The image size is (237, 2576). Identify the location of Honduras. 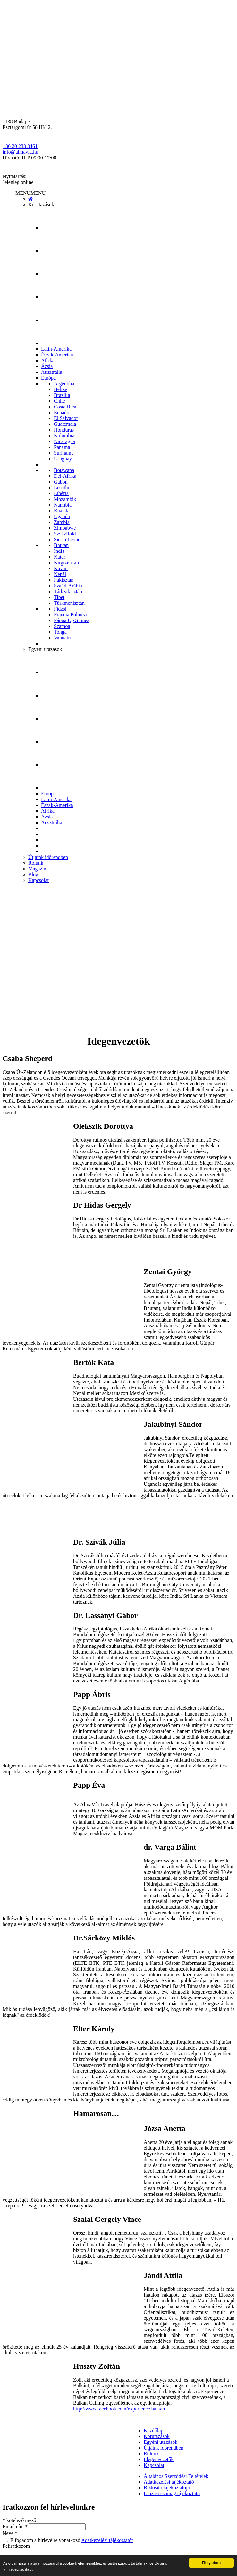
(64, 429).